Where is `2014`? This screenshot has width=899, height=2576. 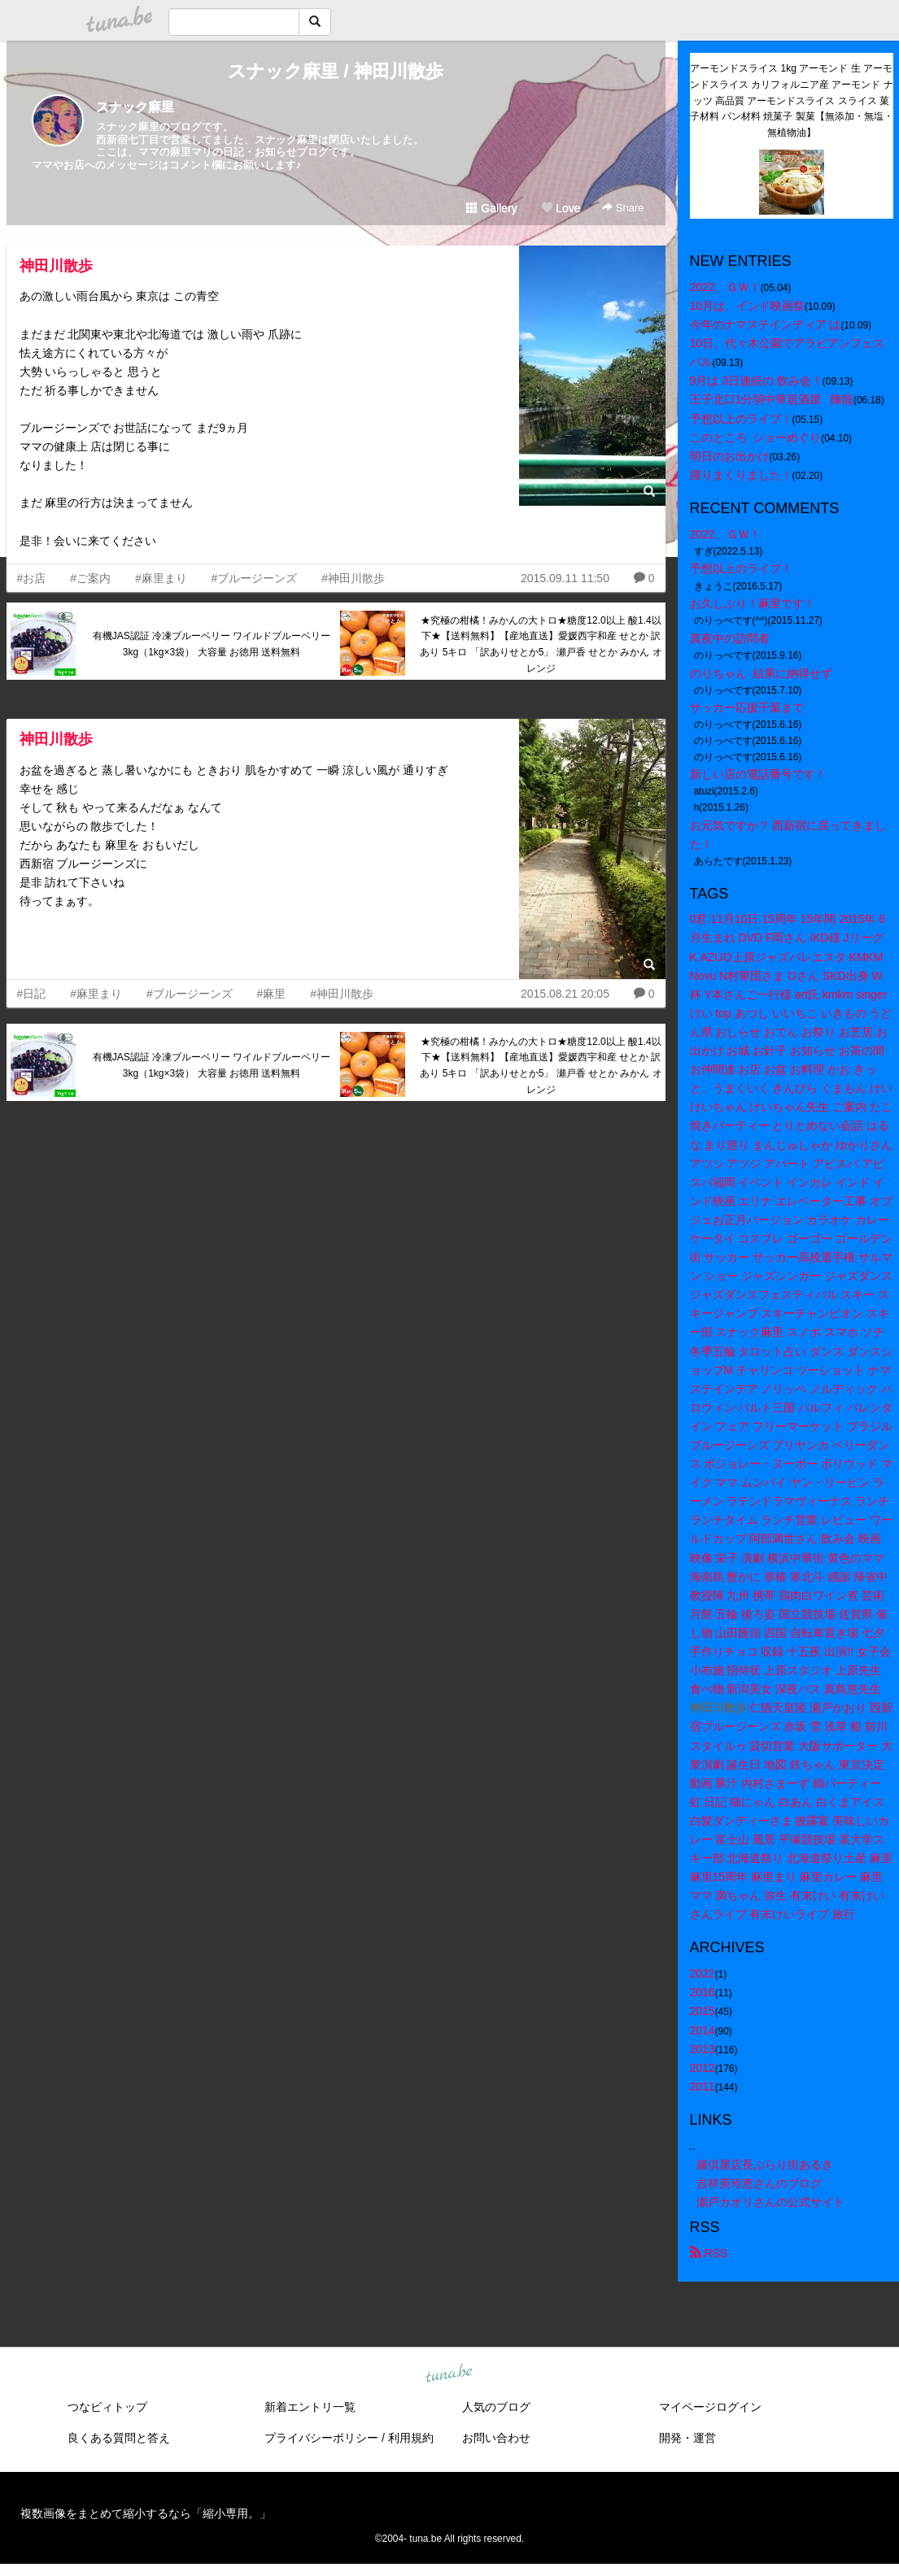 2014 is located at coordinates (702, 2030).